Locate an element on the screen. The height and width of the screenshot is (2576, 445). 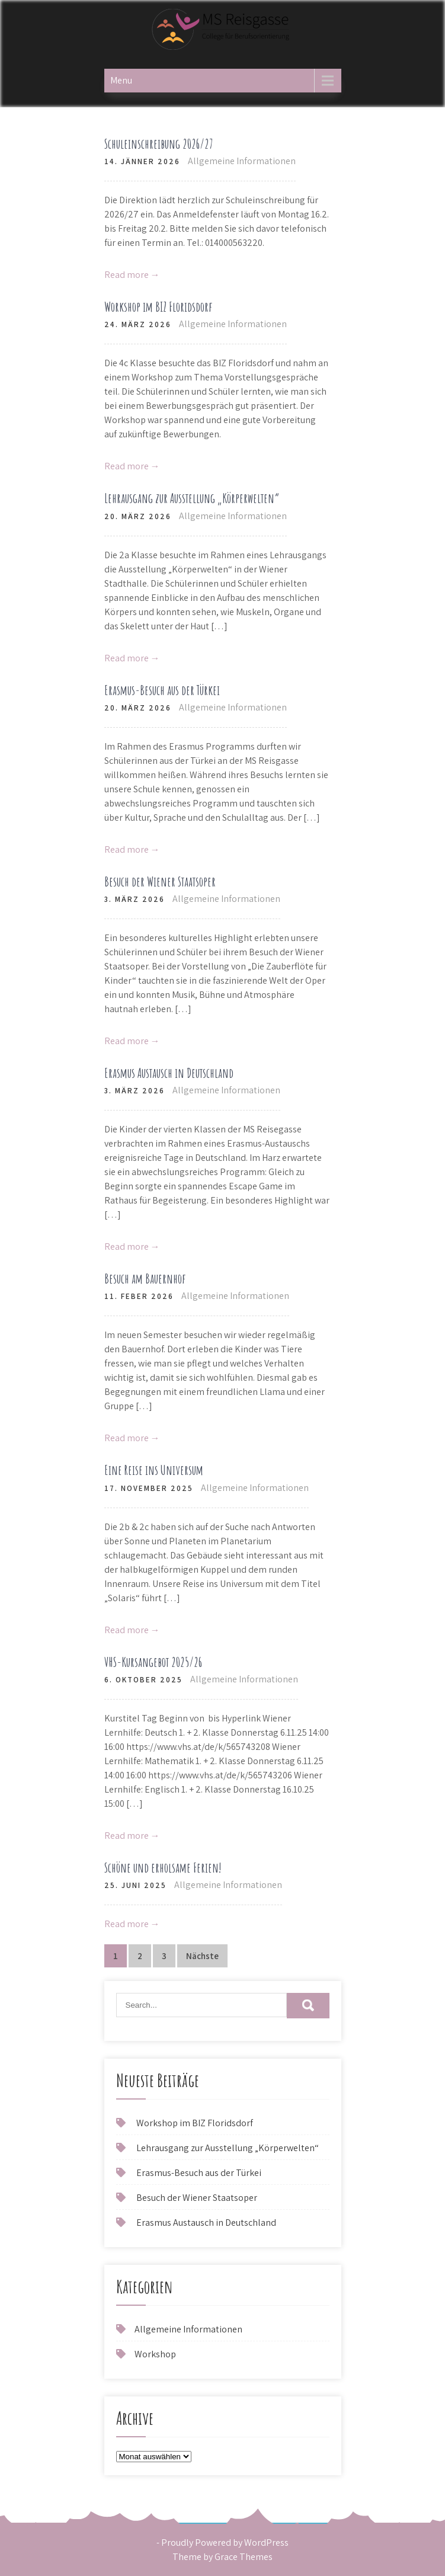
Nächste is located at coordinates (202, 1955).